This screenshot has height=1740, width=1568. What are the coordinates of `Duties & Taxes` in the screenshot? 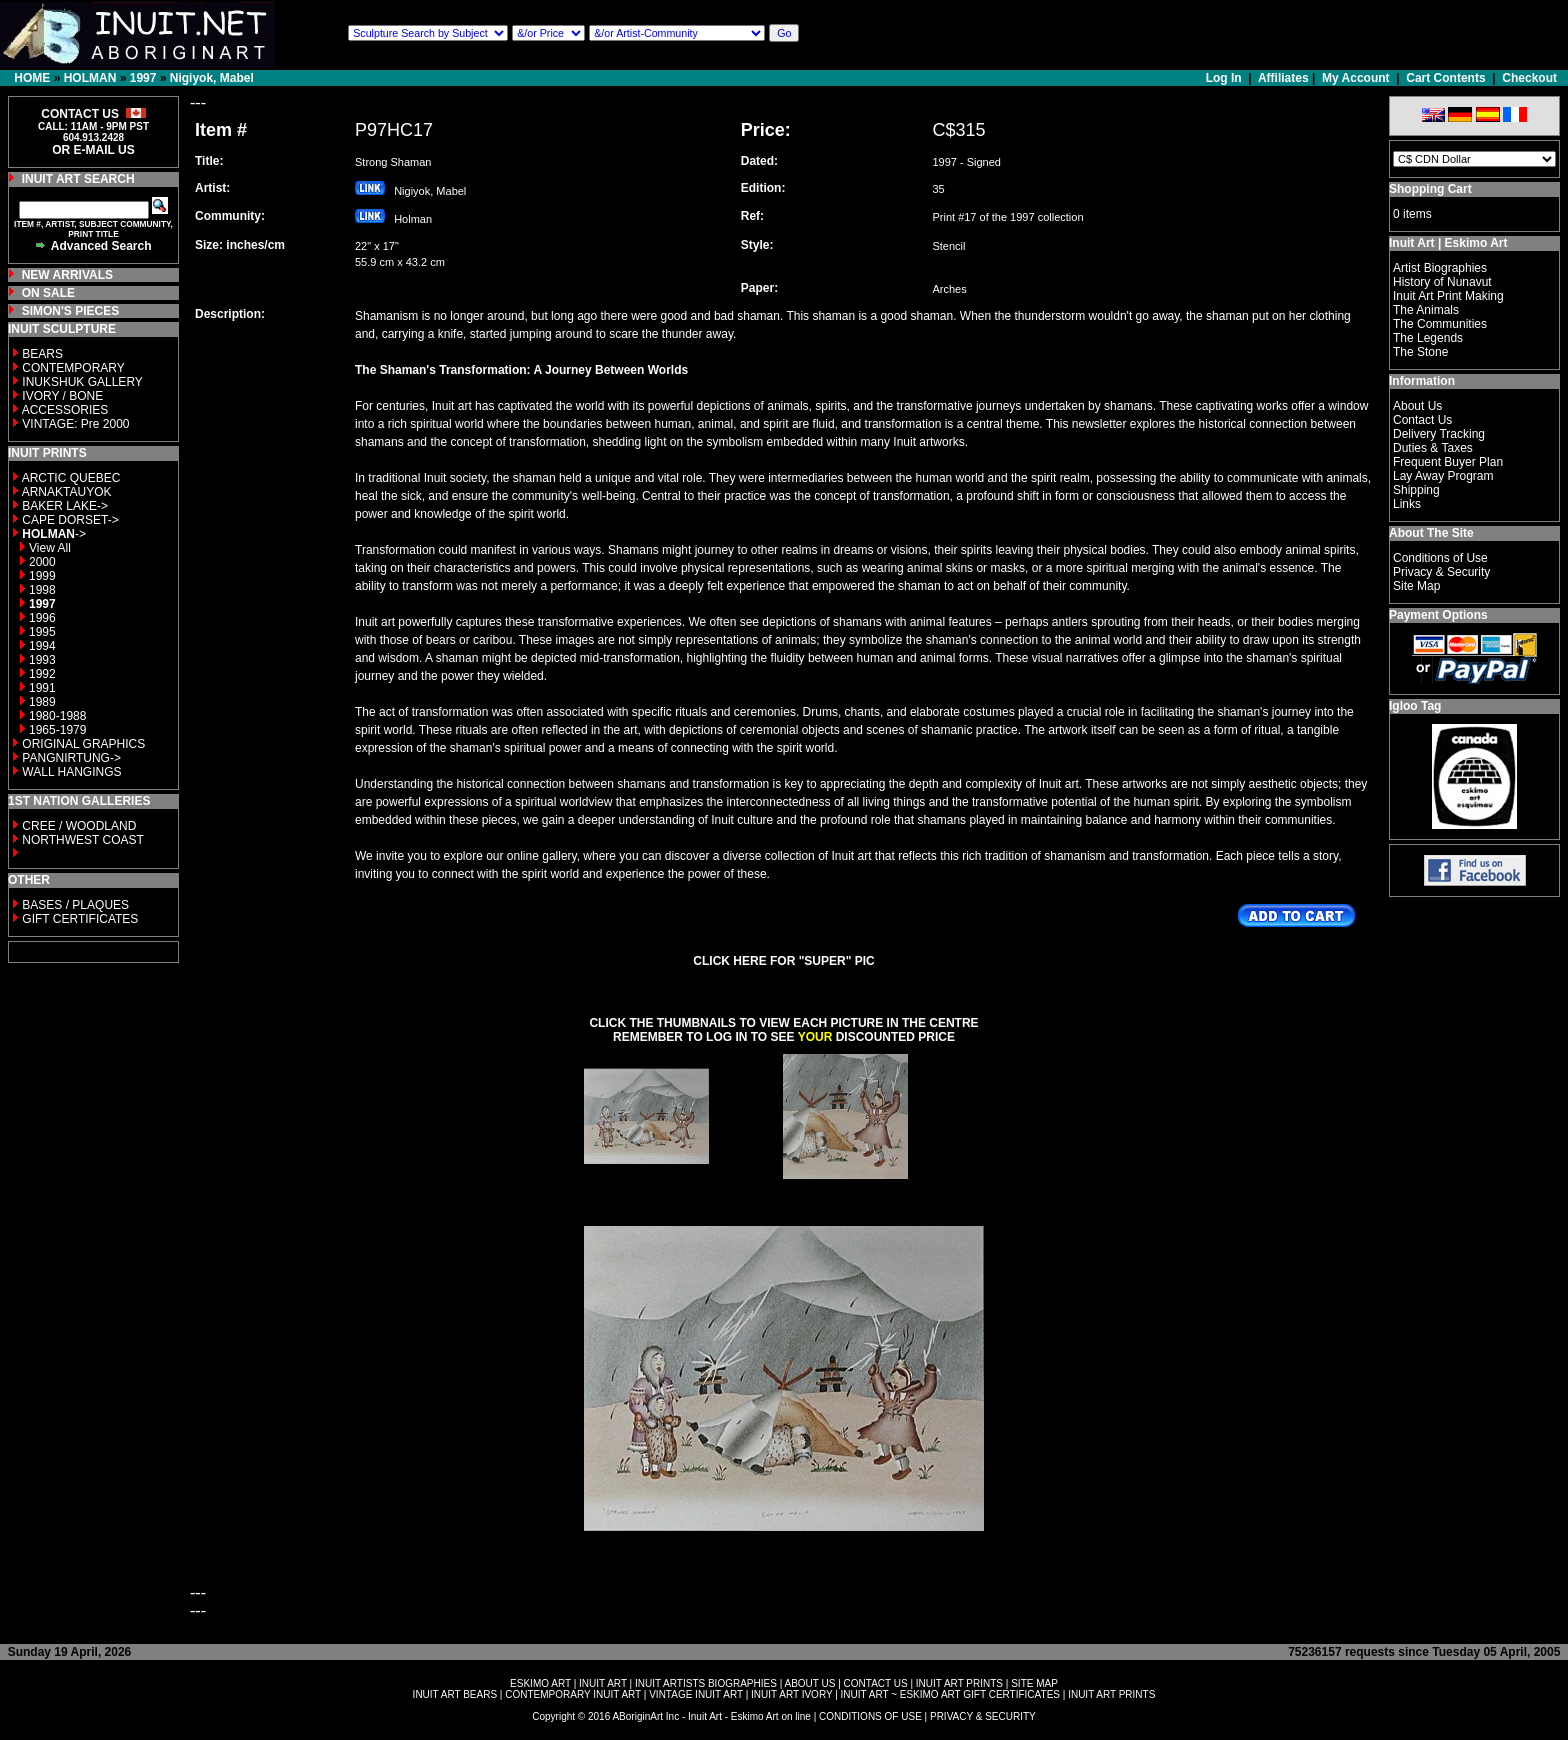 It's located at (1433, 448).